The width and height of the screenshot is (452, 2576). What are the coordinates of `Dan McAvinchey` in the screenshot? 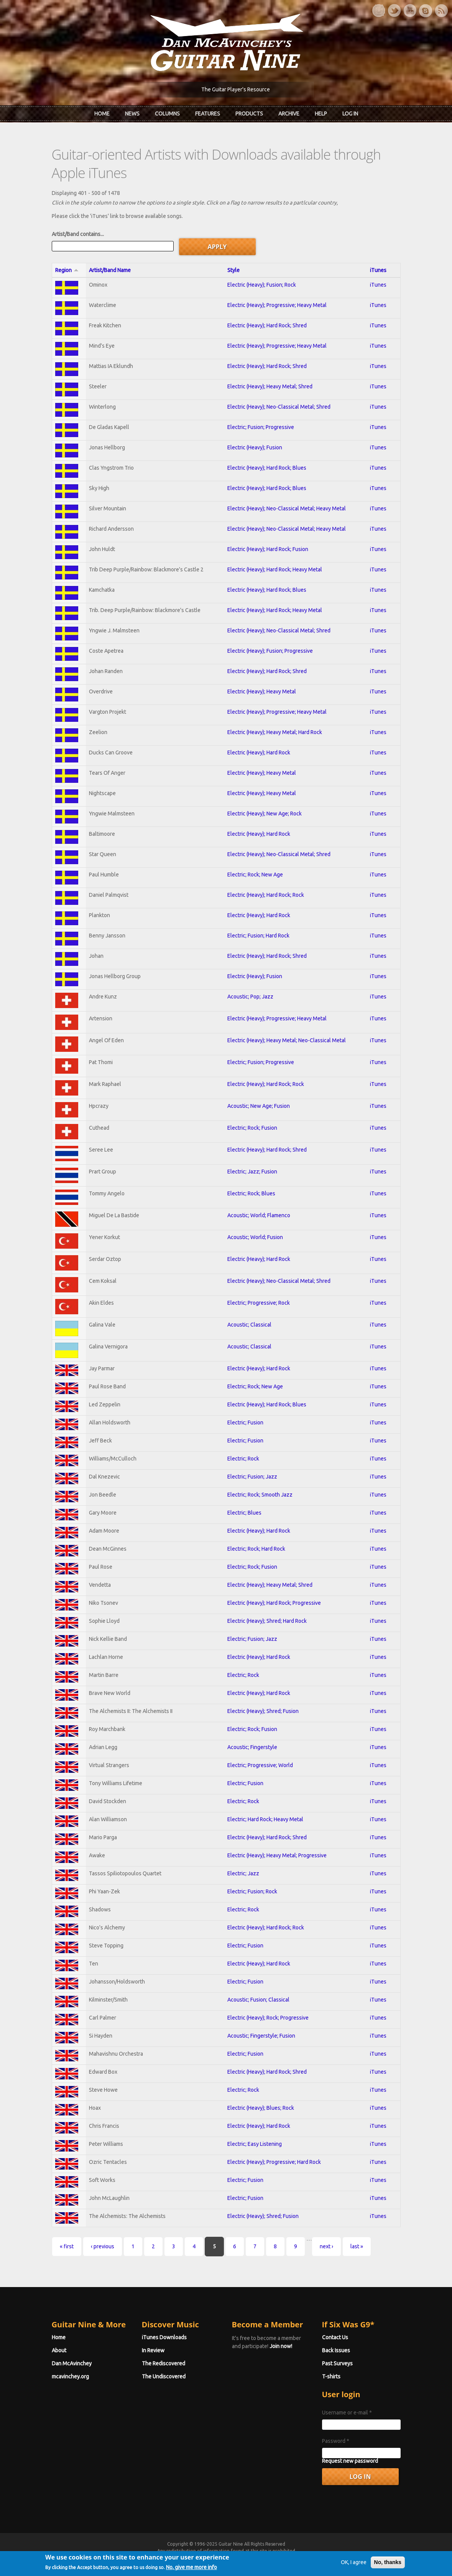 It's located at (72, 2363).